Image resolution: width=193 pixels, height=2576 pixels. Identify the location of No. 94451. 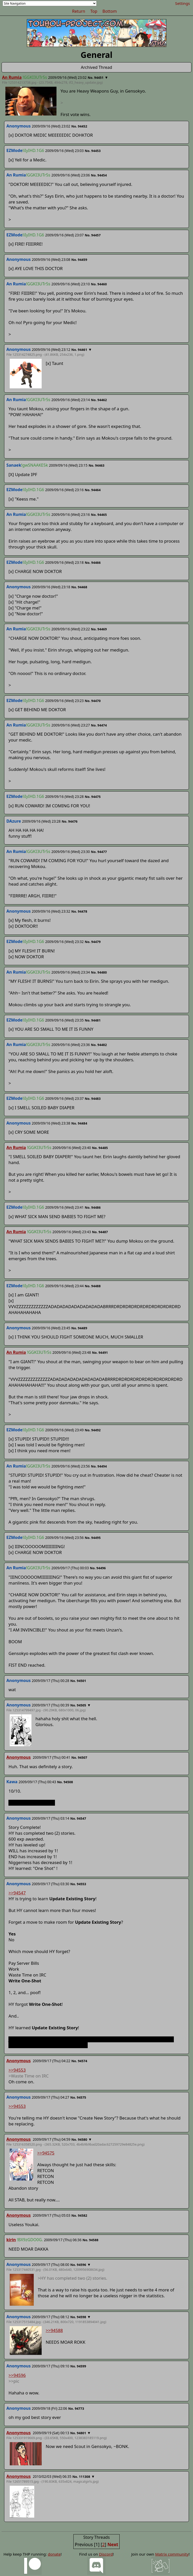
(96, 77).